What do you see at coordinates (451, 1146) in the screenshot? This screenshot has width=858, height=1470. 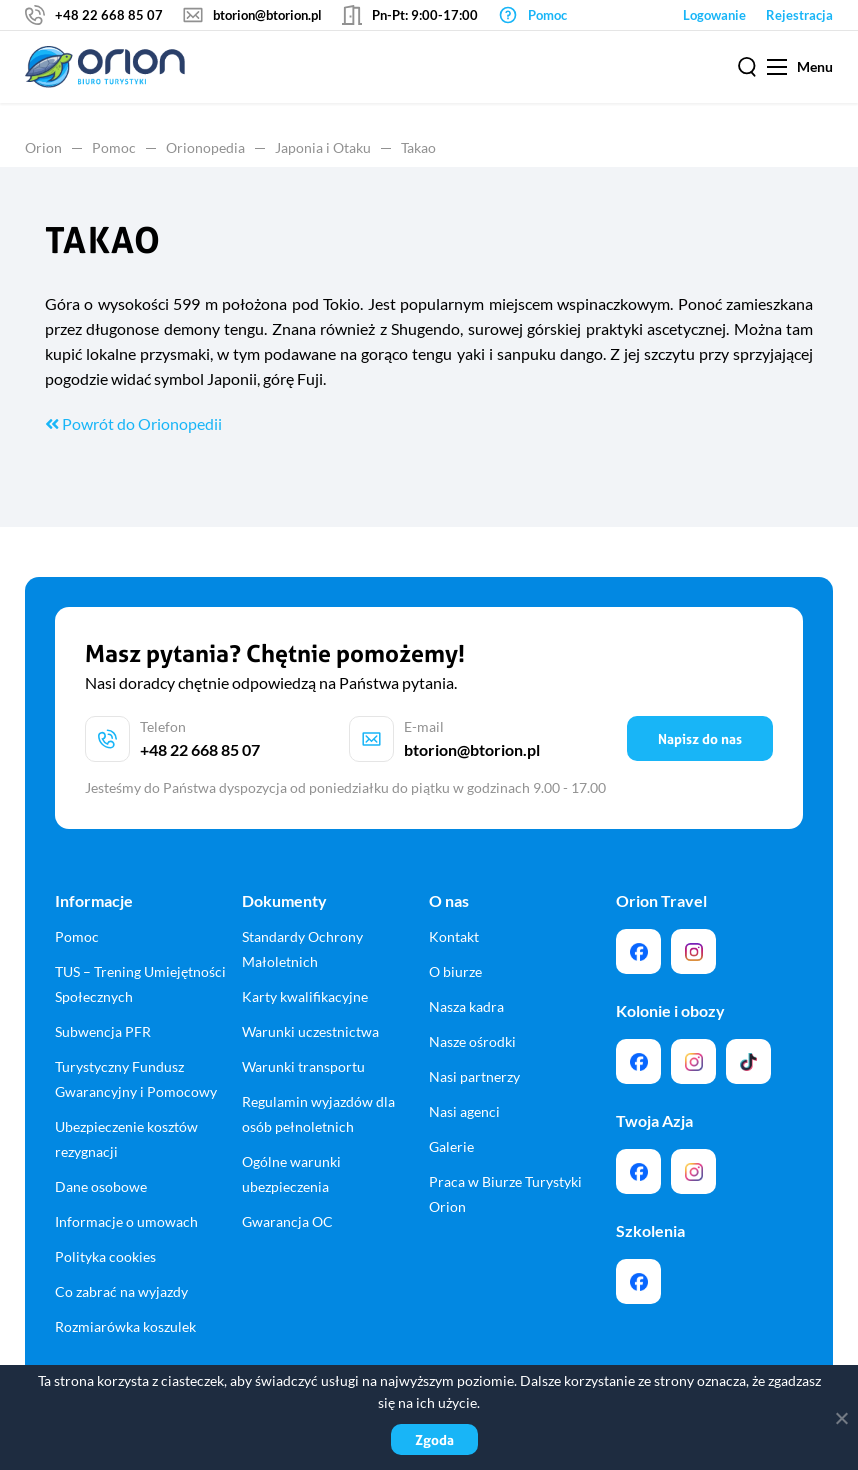 I see `Galerie` at bounding box center [451, 1146].